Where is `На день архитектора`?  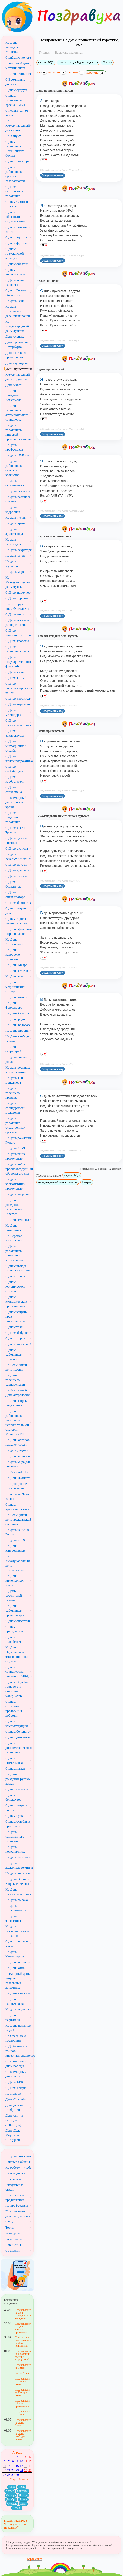 На день архитектора is located at coordinates (14, 531).